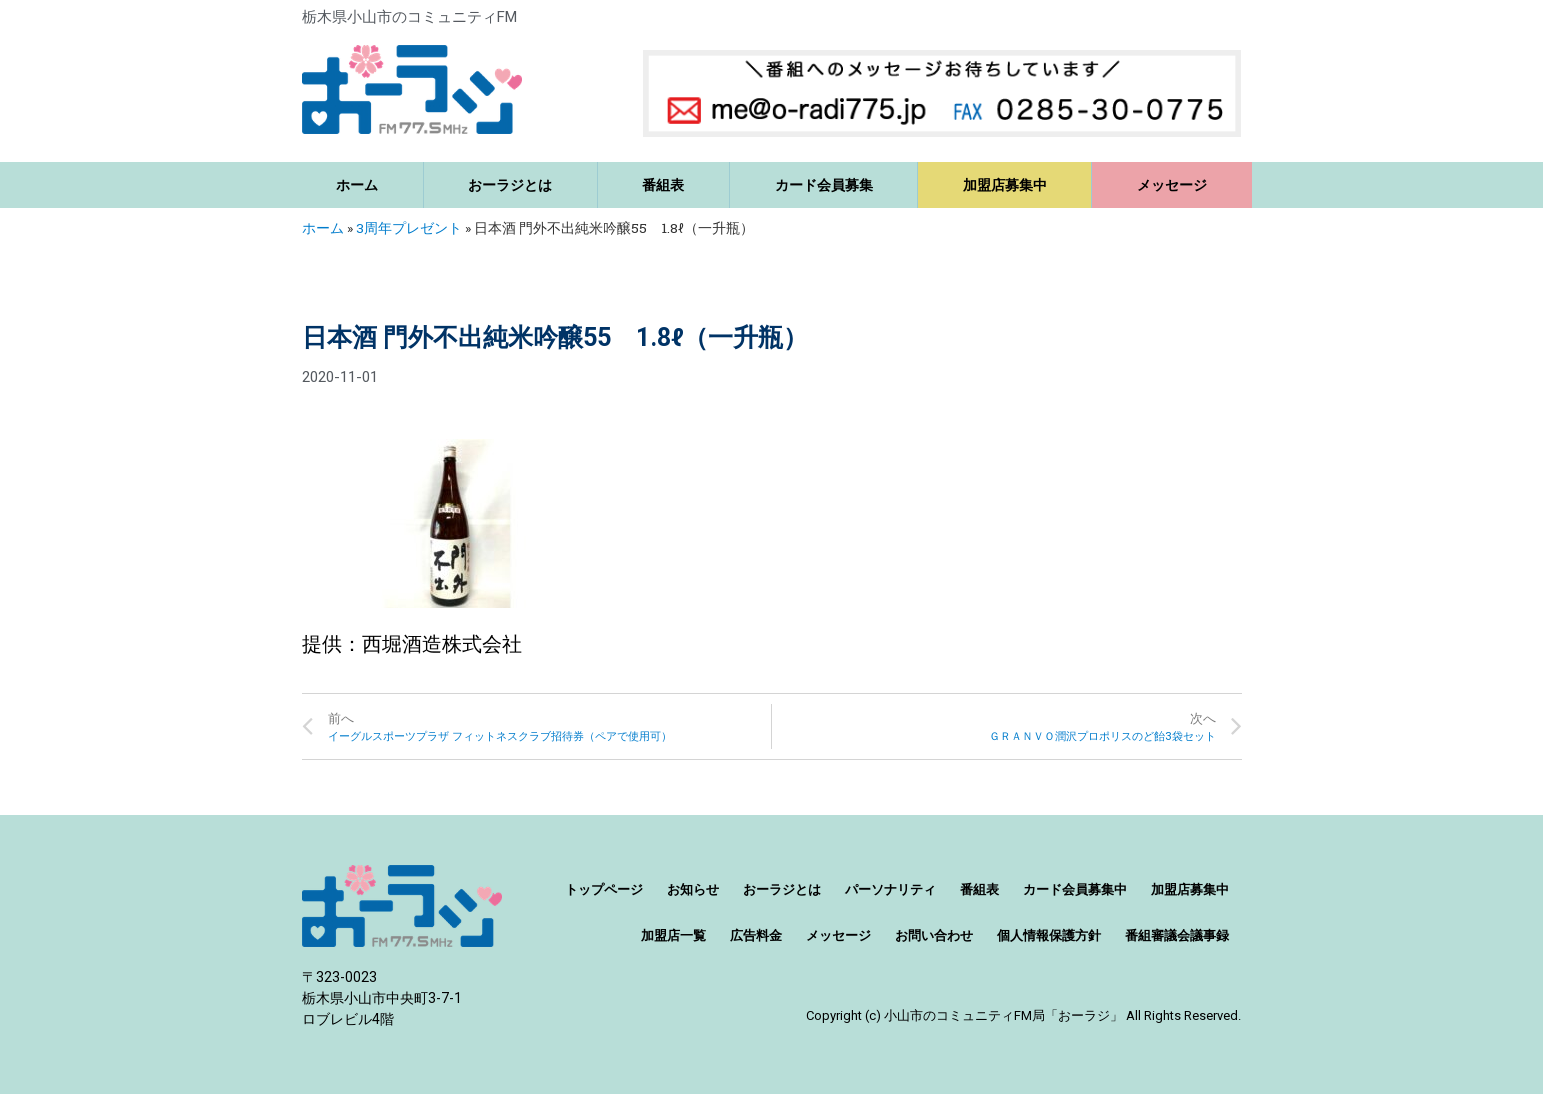  Describe the element at coordinates (756, 935) in the screenshot. I see `広告料金` at that location.